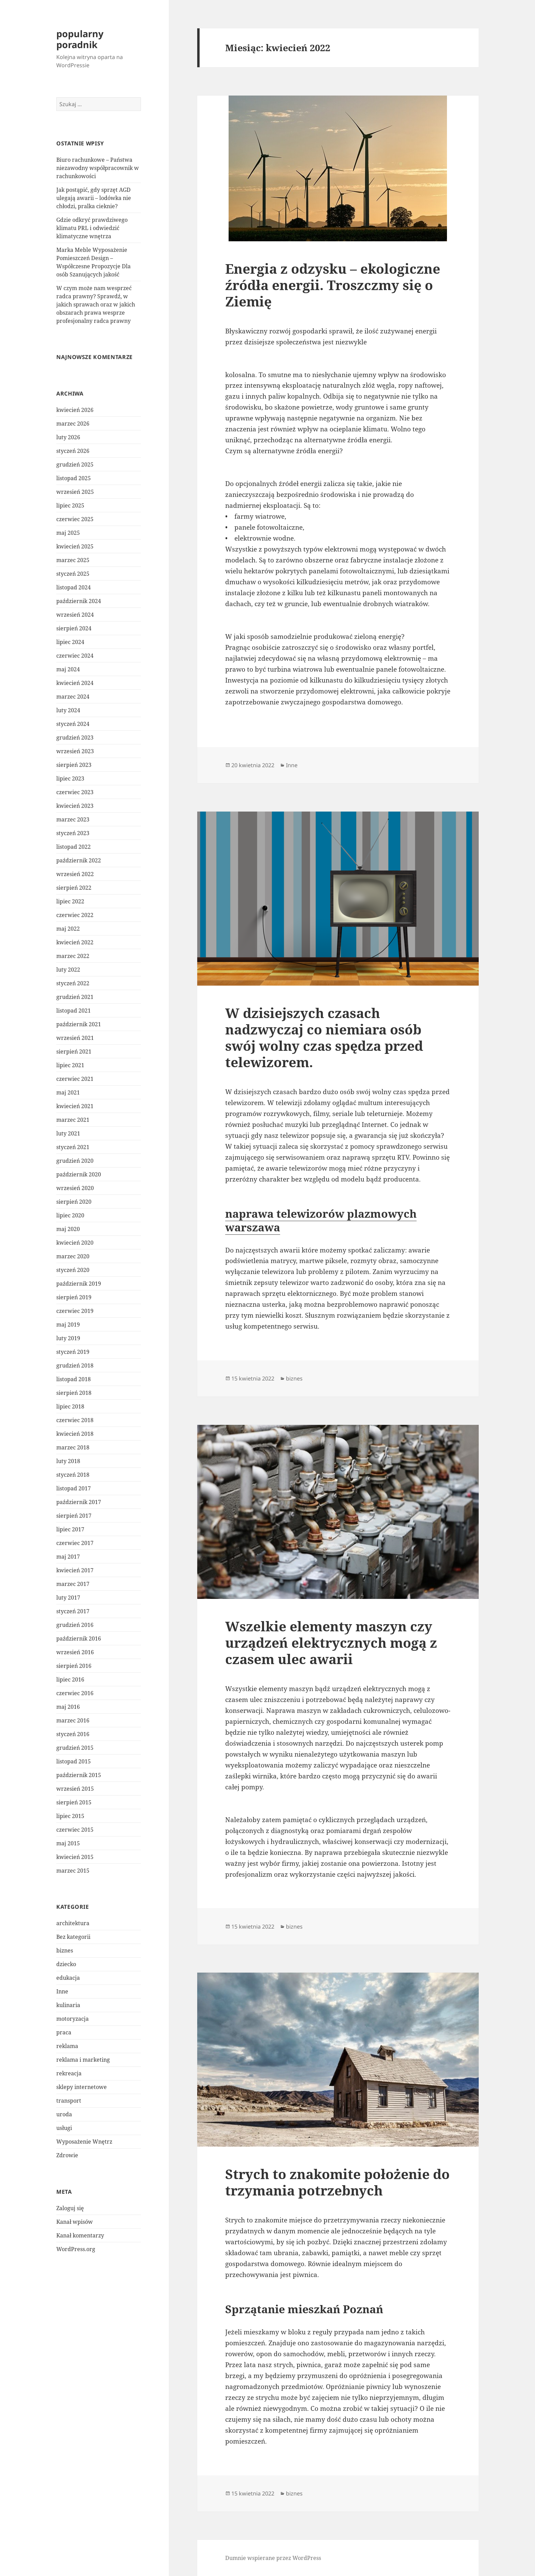  What do you see at coordinates (74, 1747) in the screenshot?
I see `grudzień 2015` at bounding box center [74, 1747].